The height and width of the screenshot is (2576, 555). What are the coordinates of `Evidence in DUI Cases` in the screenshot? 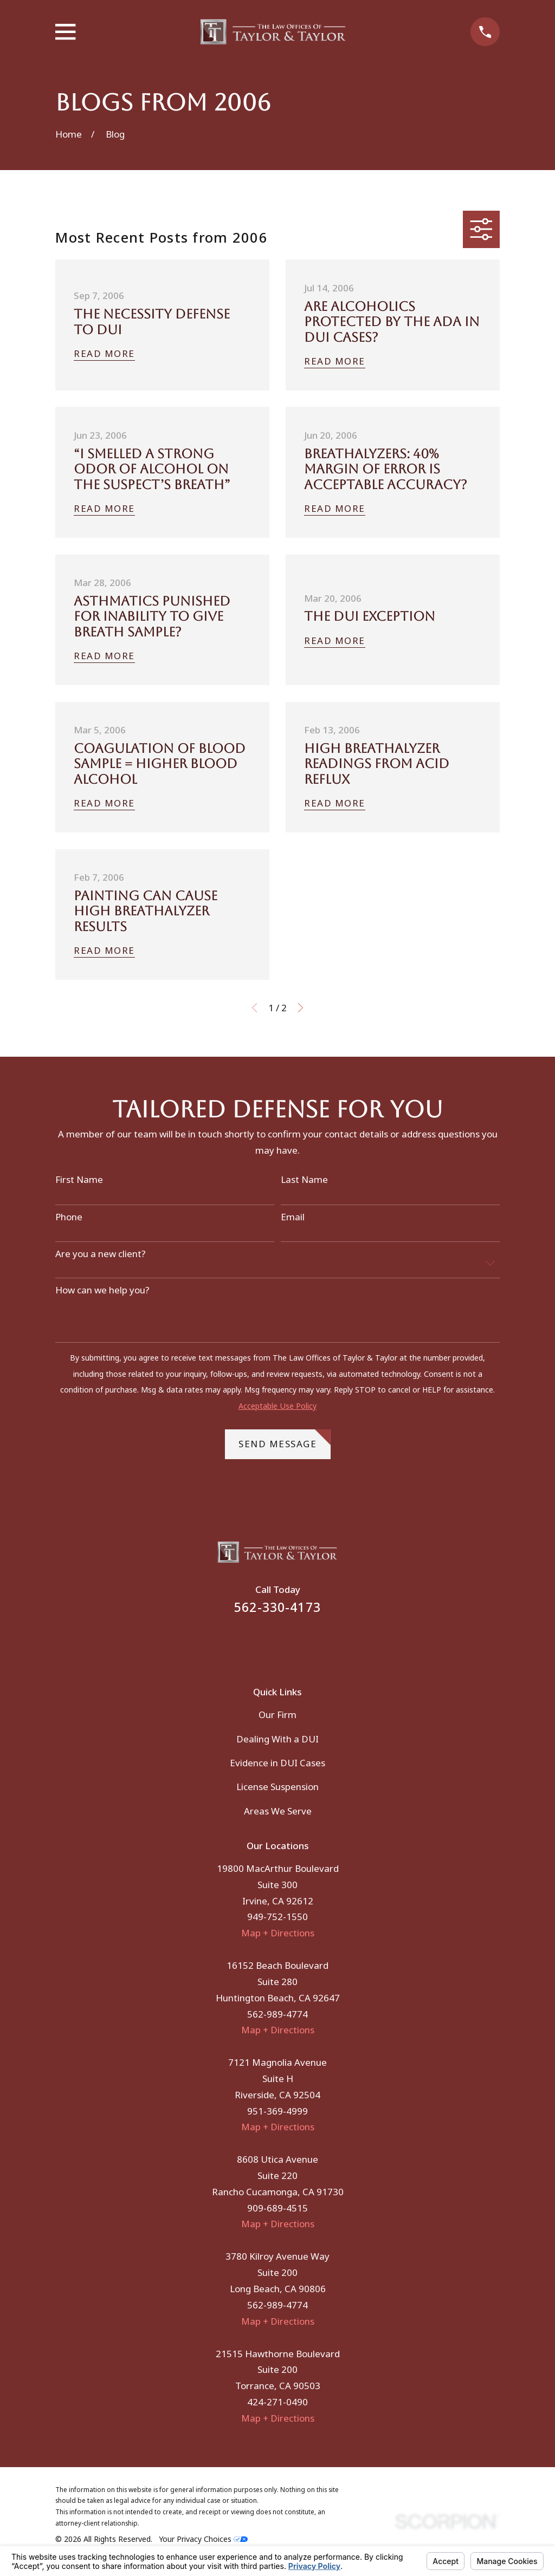 It's located at (277, 1763).